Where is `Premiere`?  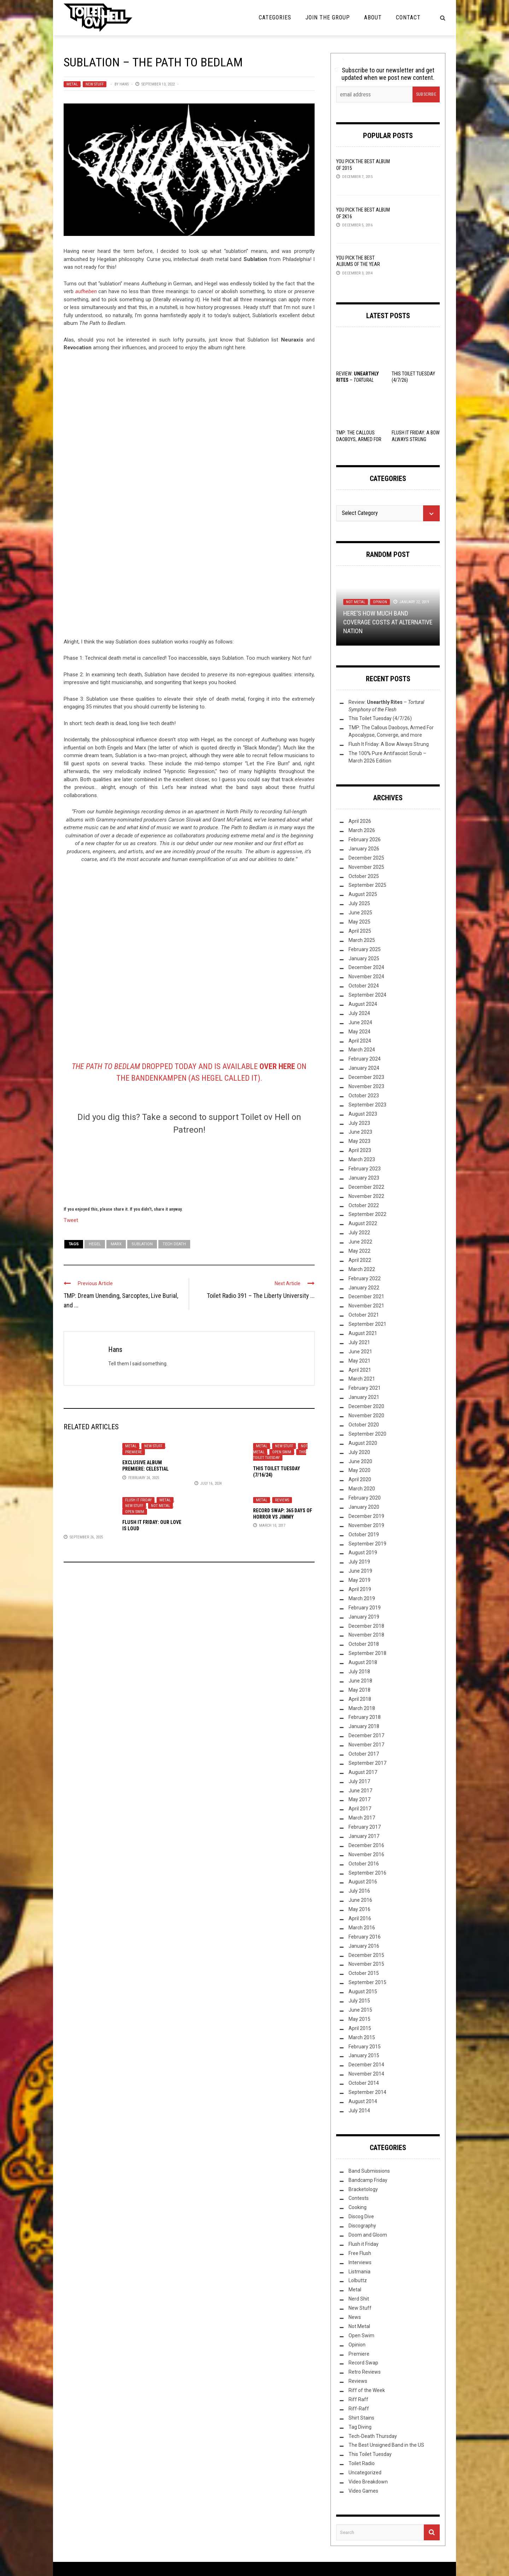
Premiere is located at coordinates (133, 1452).